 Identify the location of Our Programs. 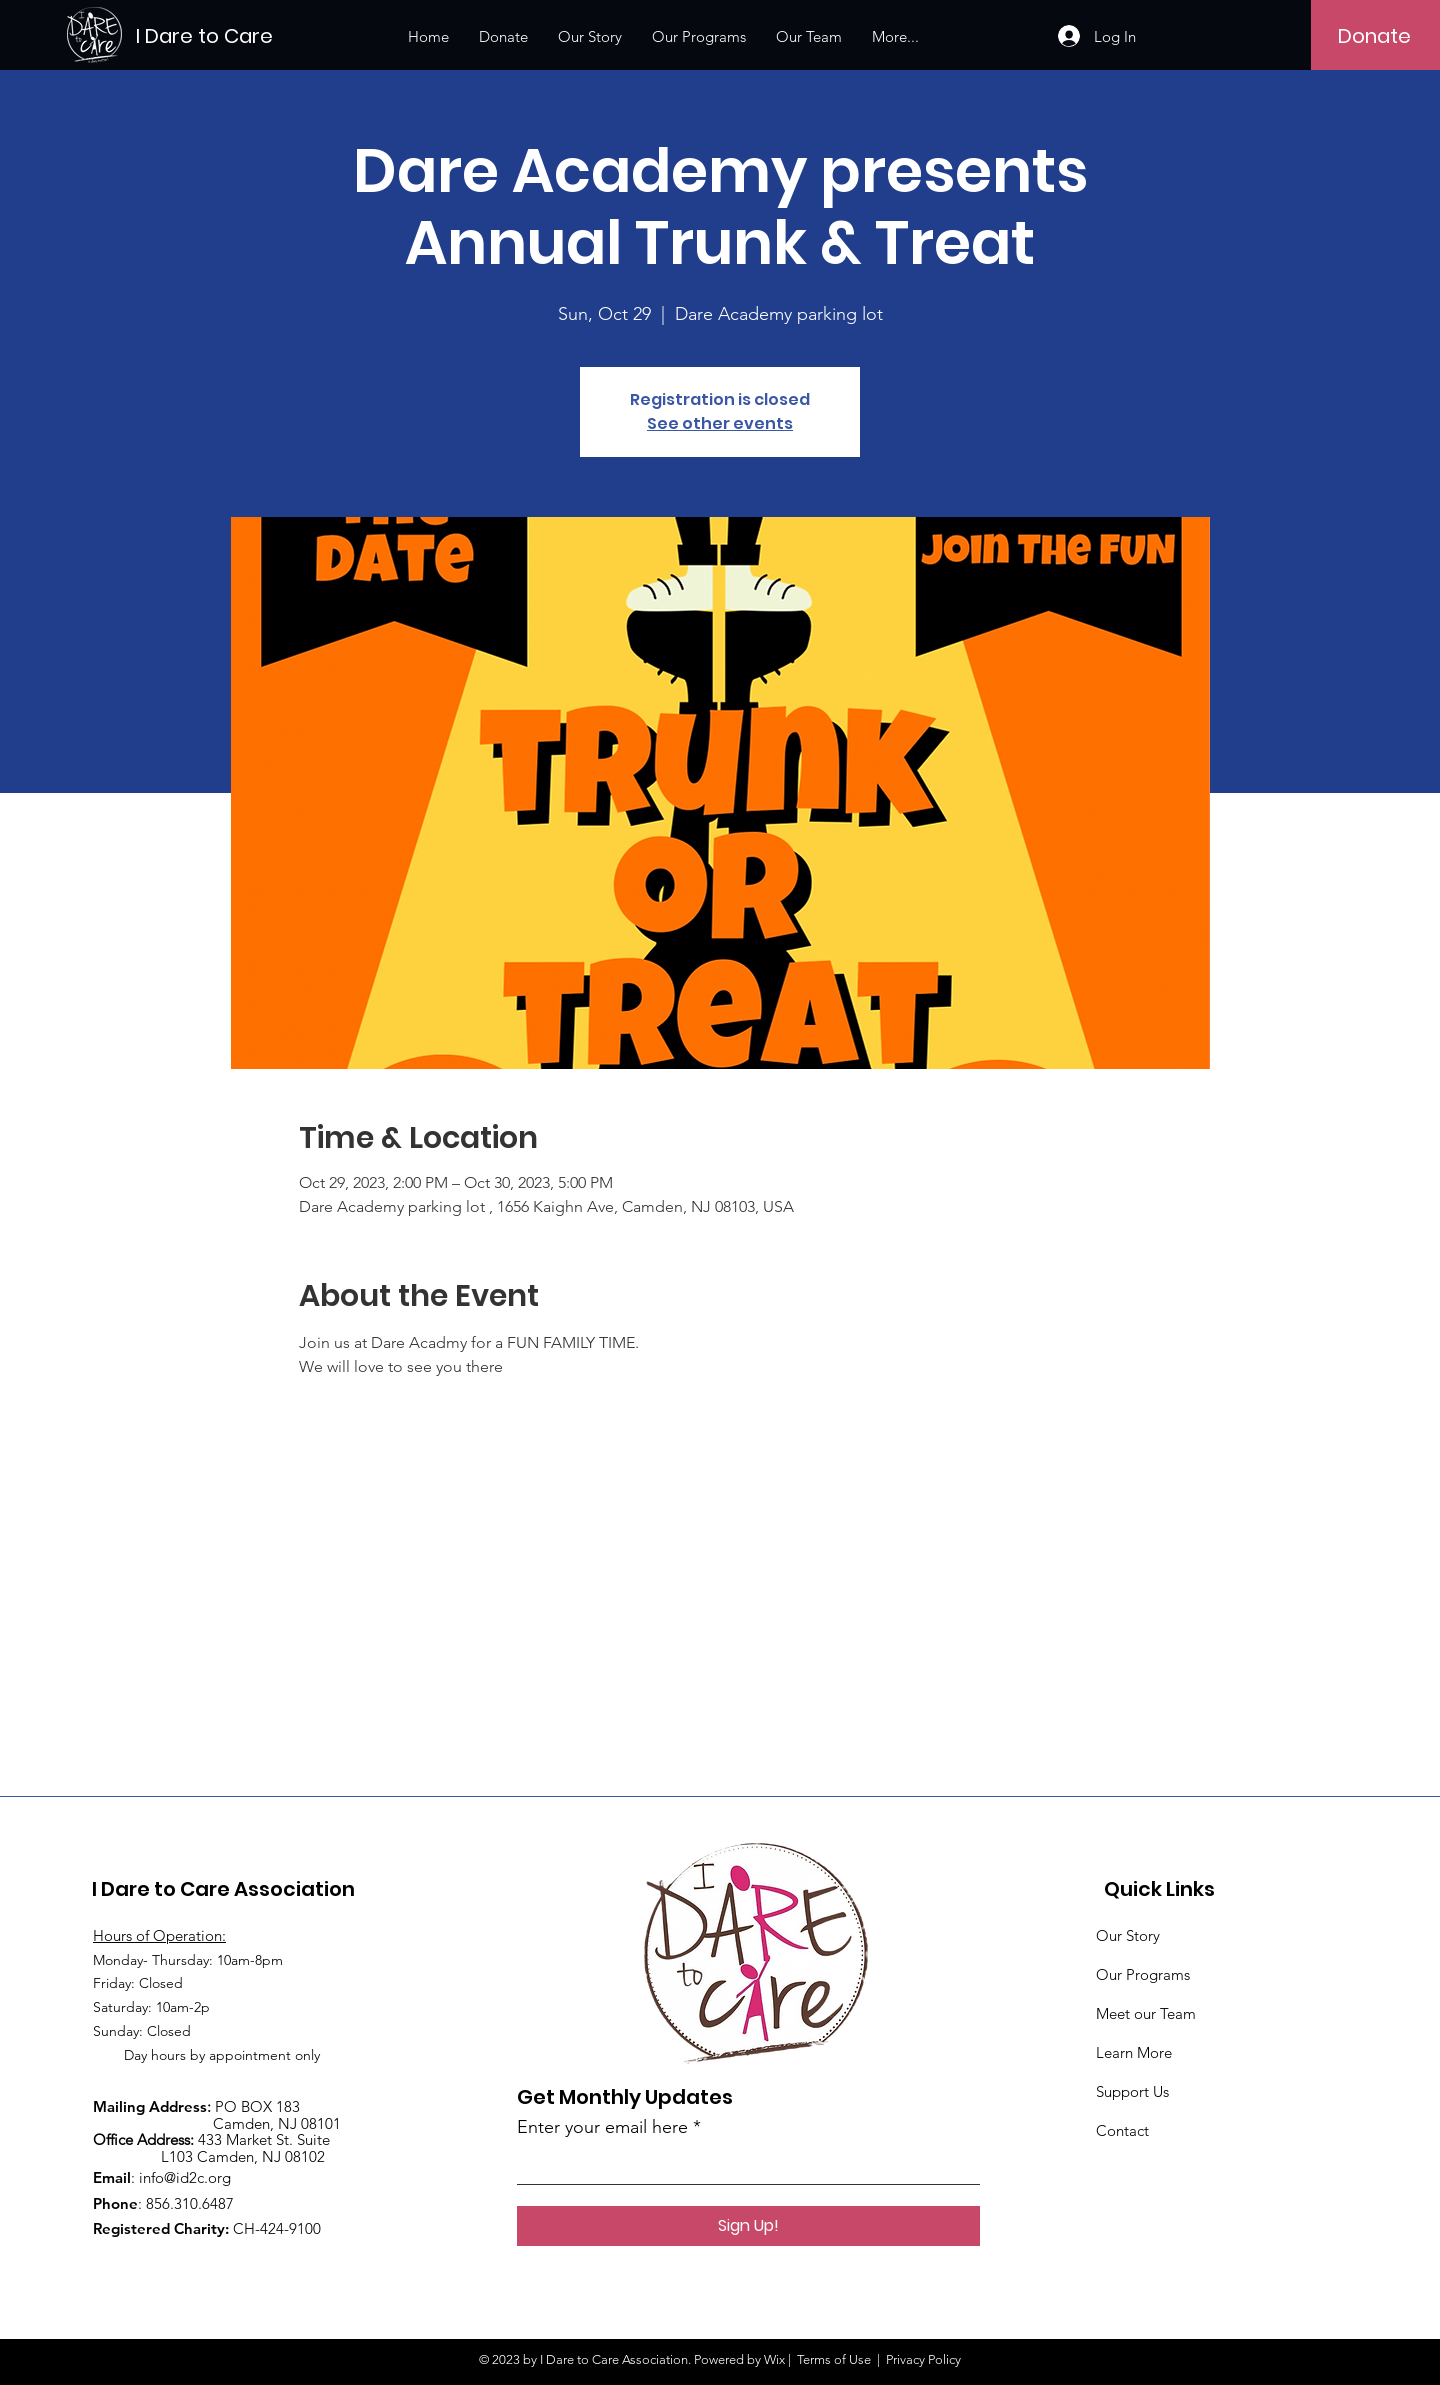
(1143, 1974).